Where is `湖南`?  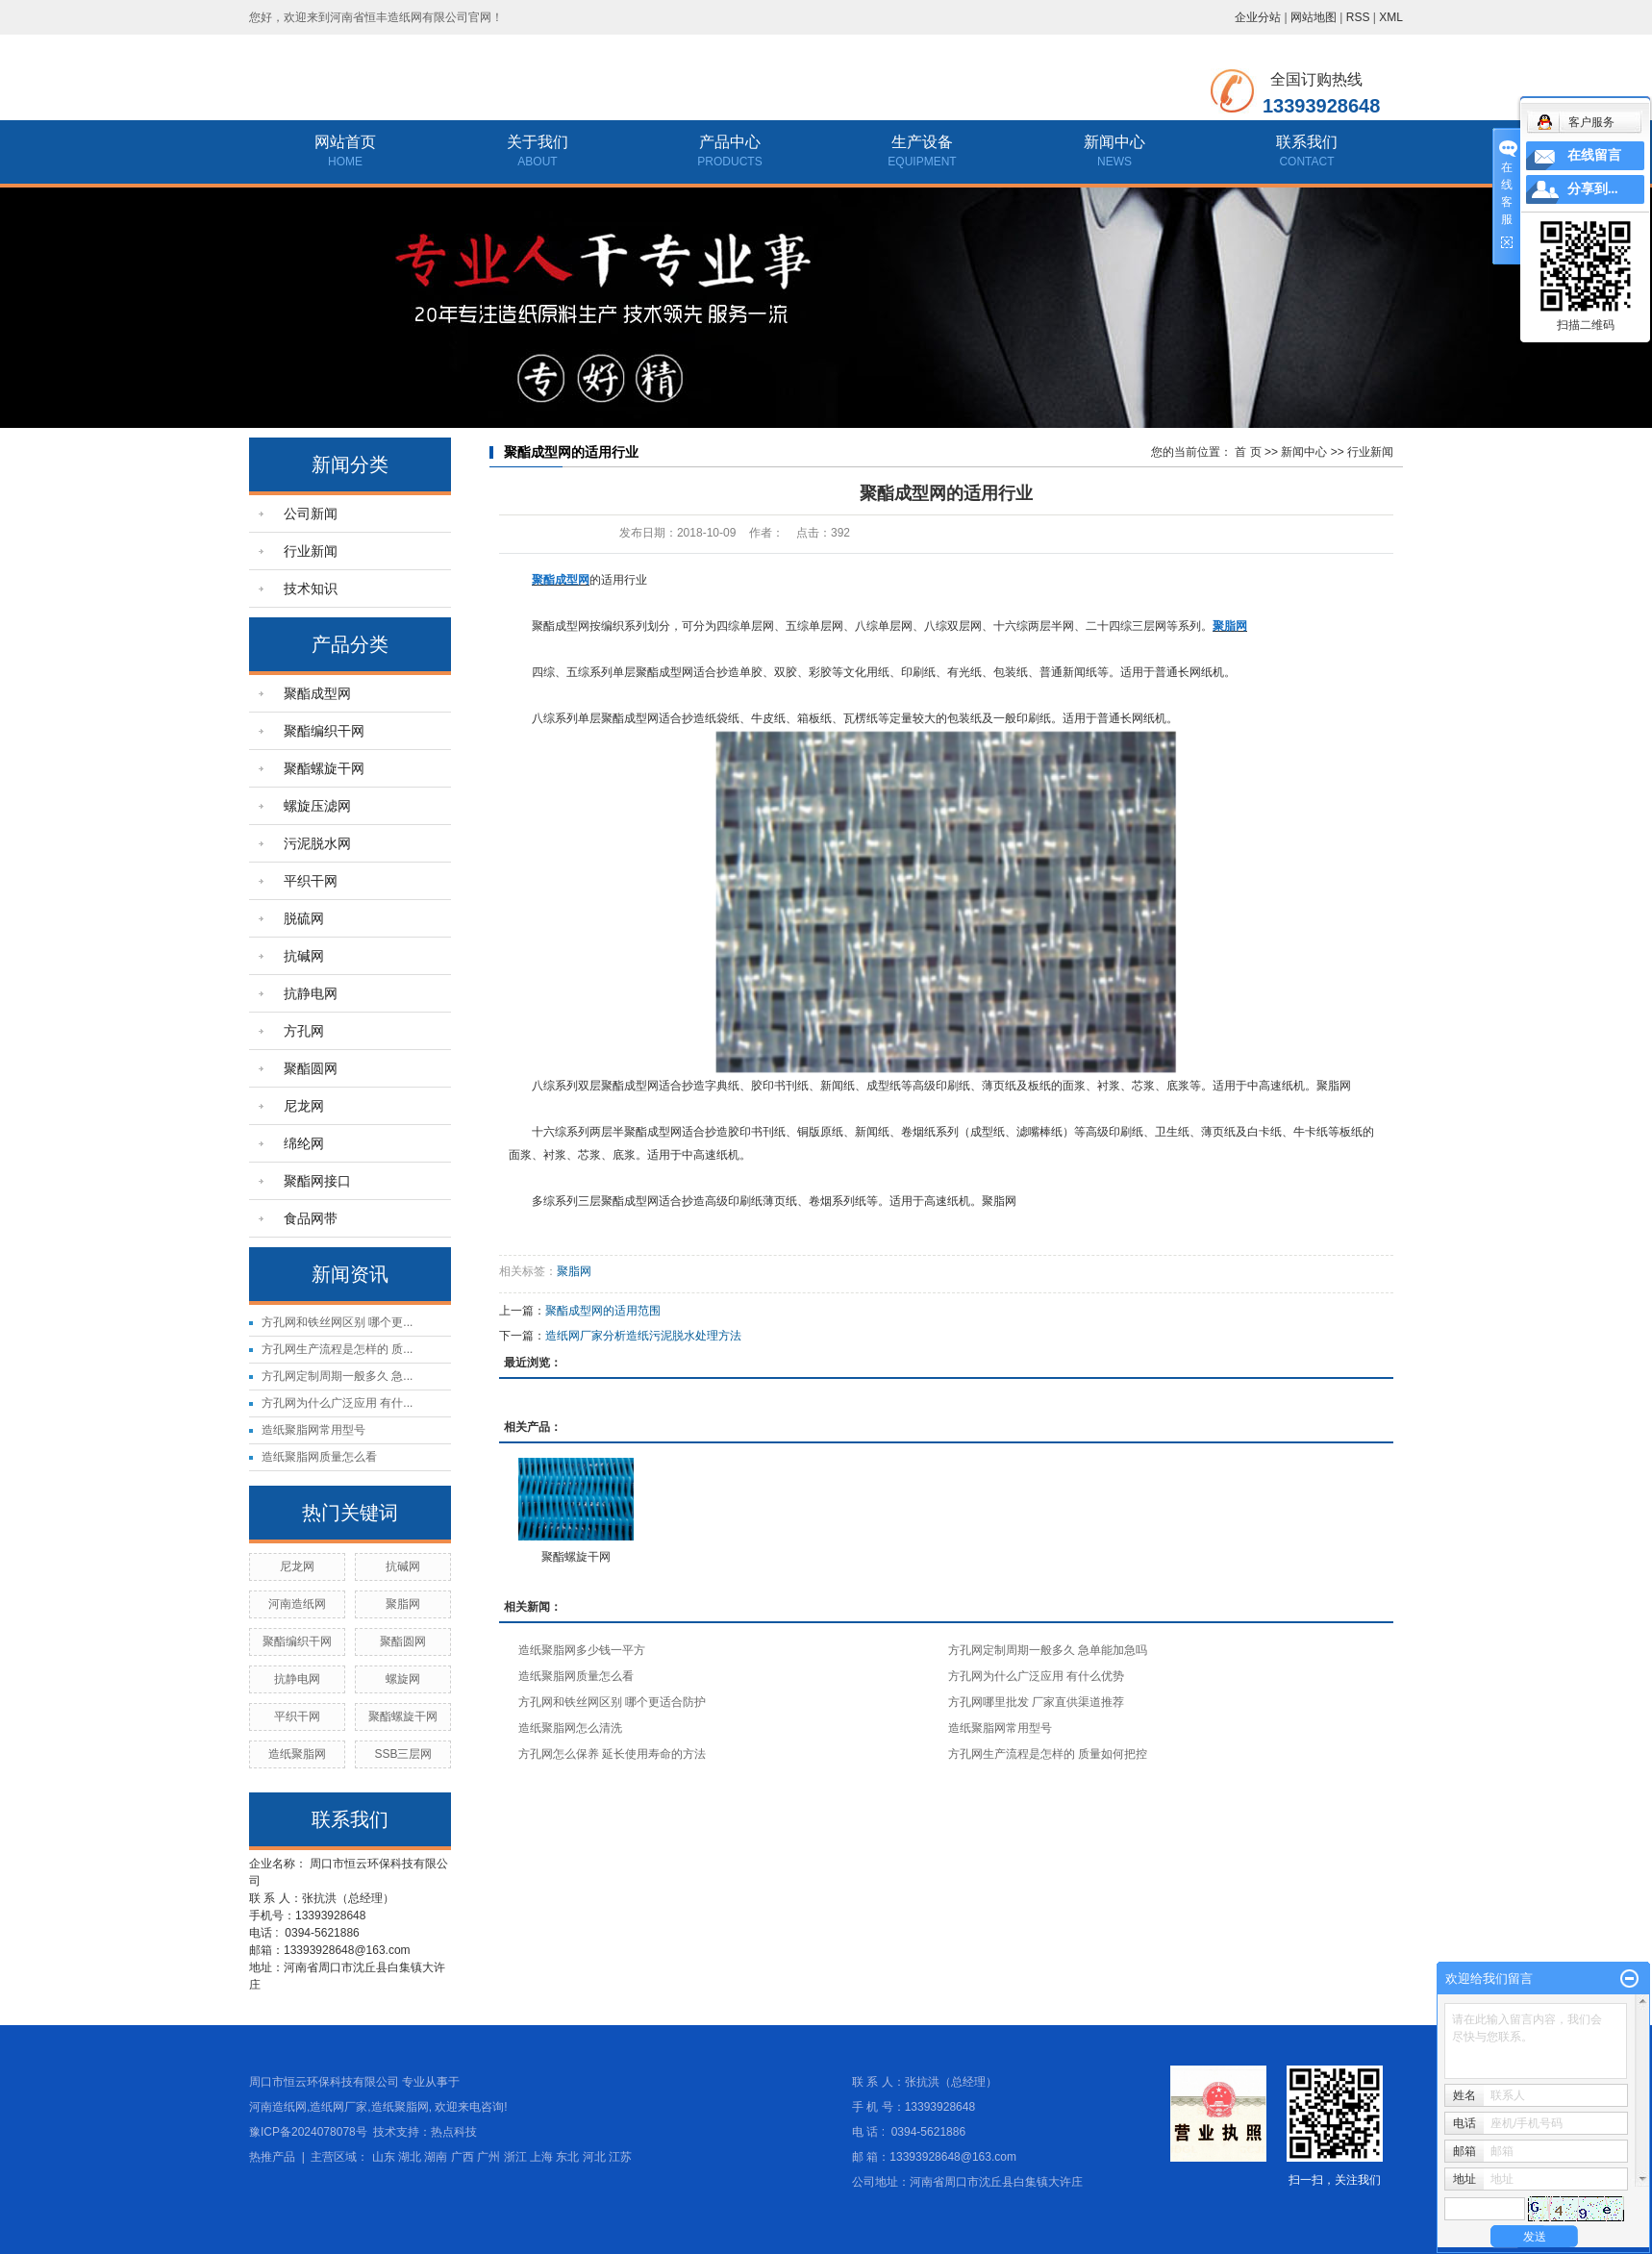 湖南 is located at coordinates (435, 2157).